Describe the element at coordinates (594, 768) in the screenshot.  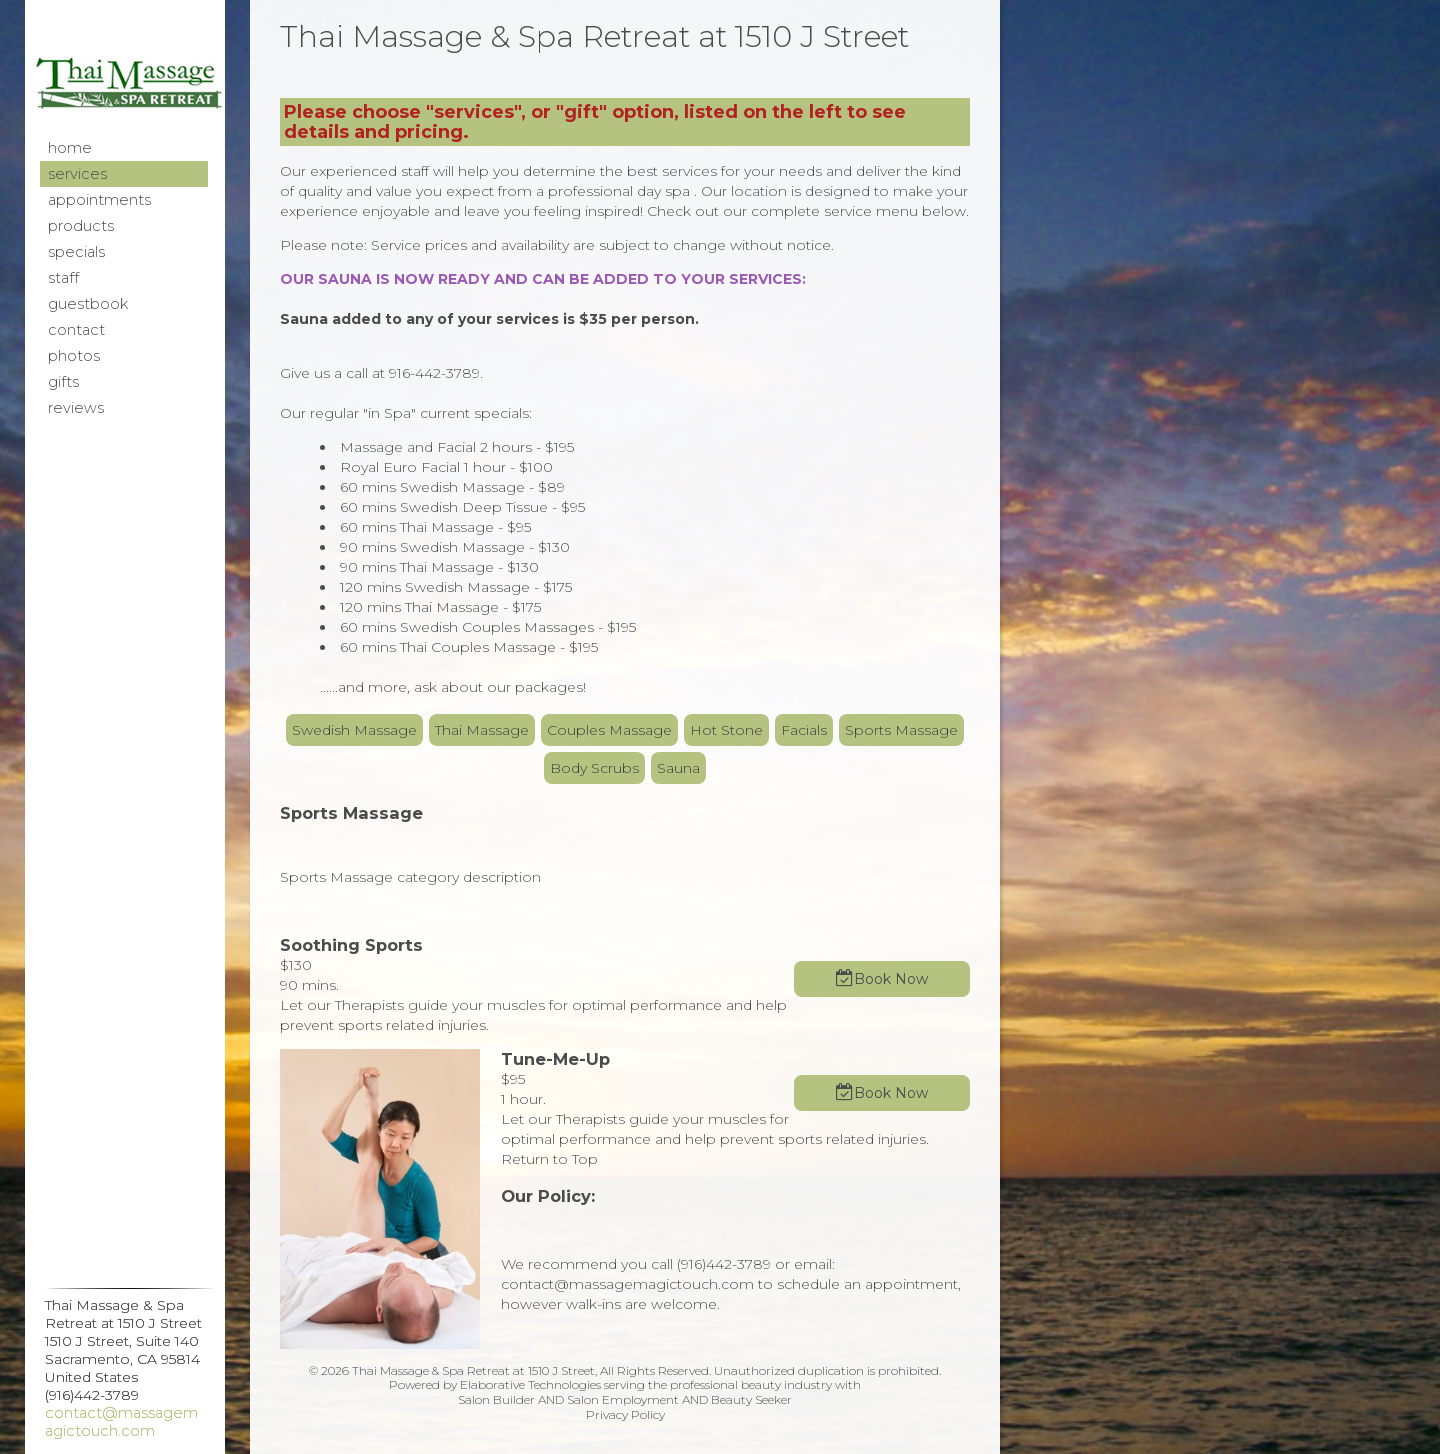
I see `Body Scrubs` at that location.